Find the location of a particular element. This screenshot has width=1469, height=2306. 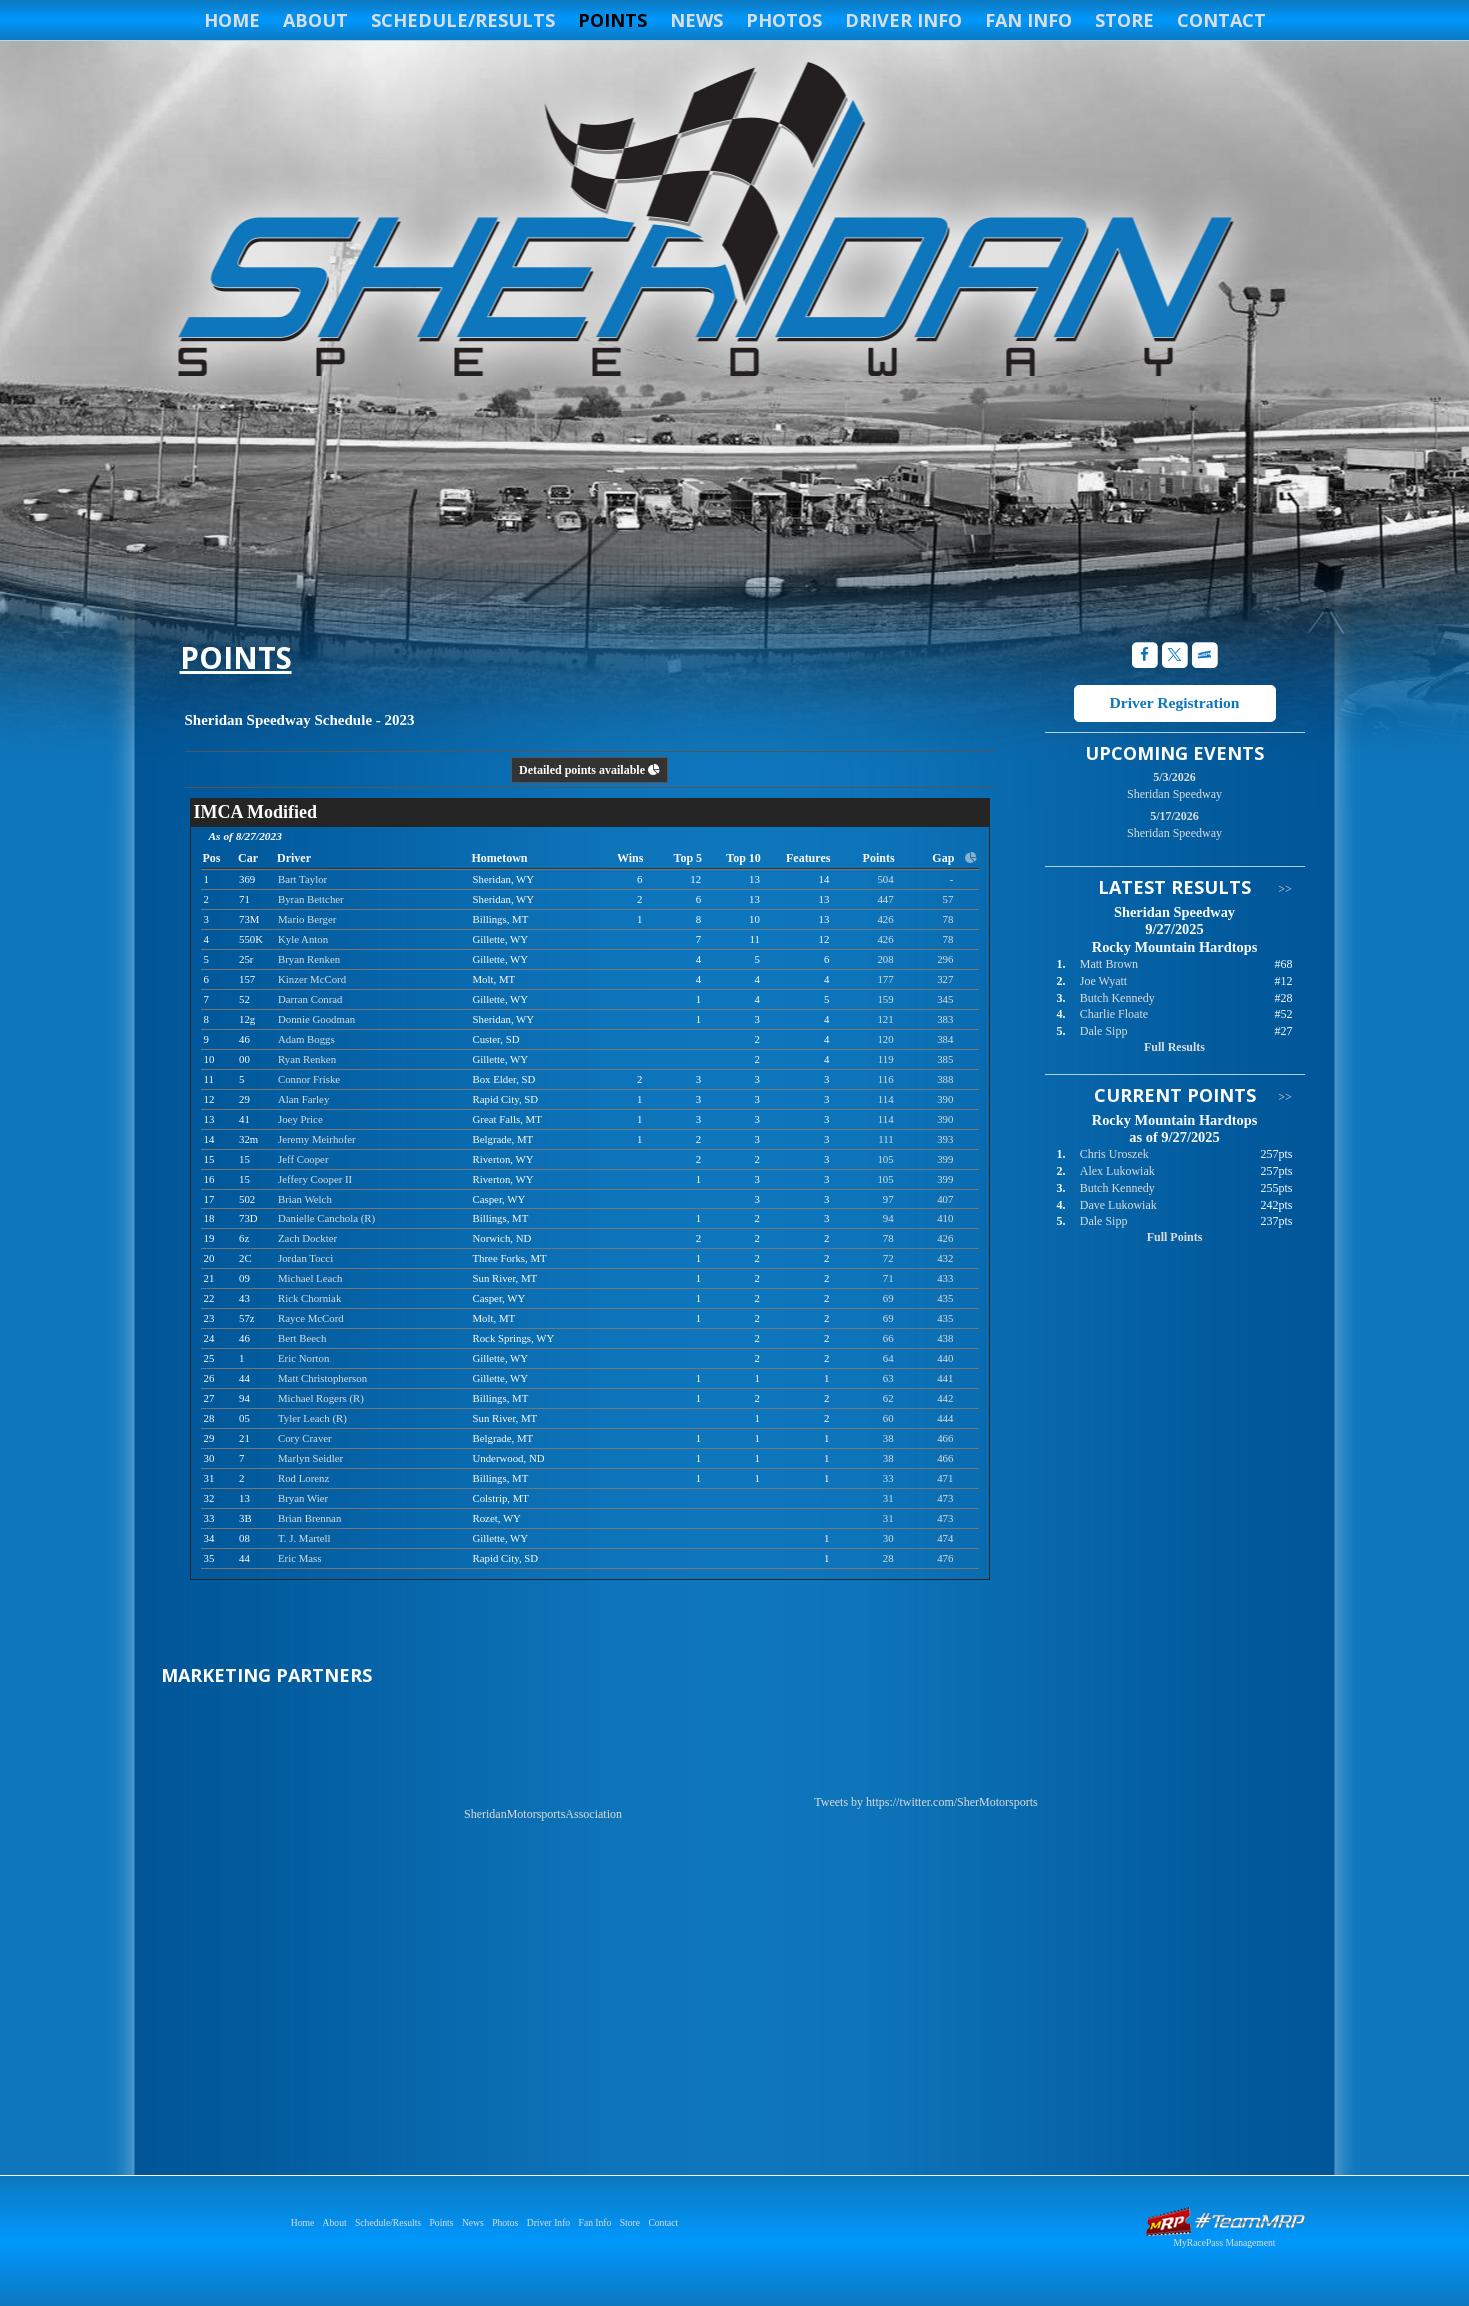

94 is located at coordinates (888, 1218).